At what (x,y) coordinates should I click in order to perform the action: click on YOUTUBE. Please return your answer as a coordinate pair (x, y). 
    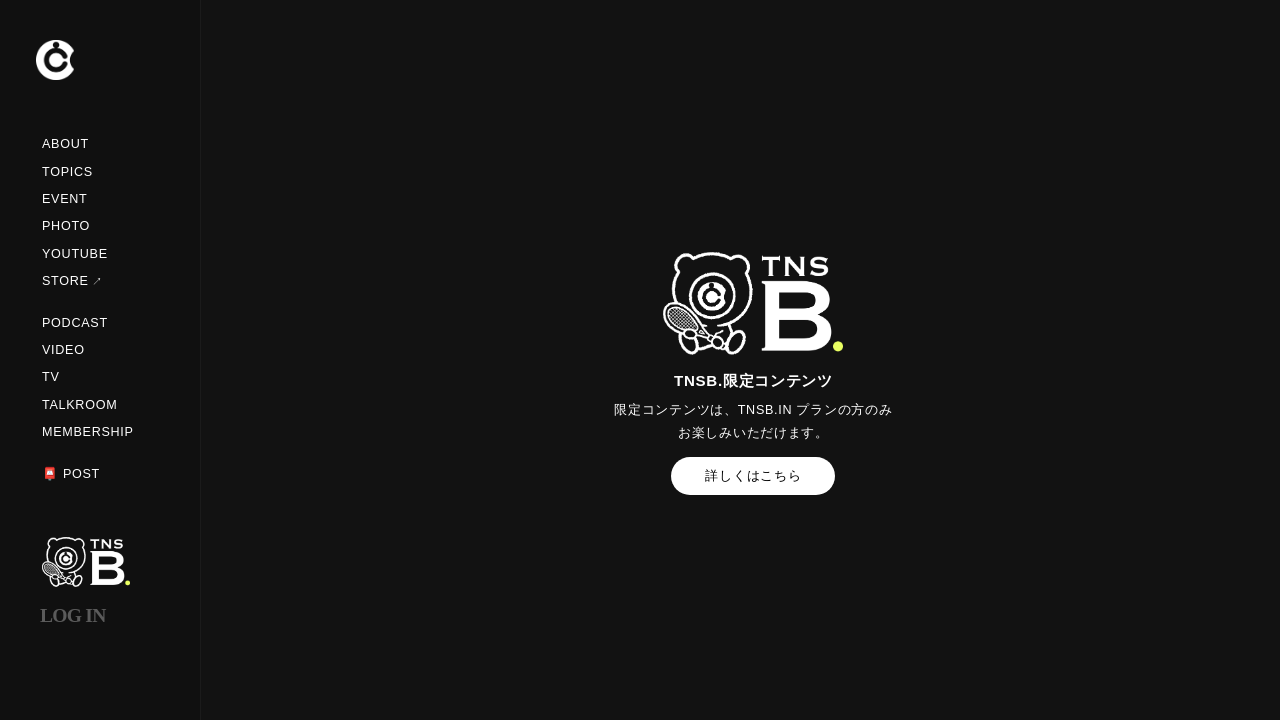
    Looking at the image, I should click on (75, 254).